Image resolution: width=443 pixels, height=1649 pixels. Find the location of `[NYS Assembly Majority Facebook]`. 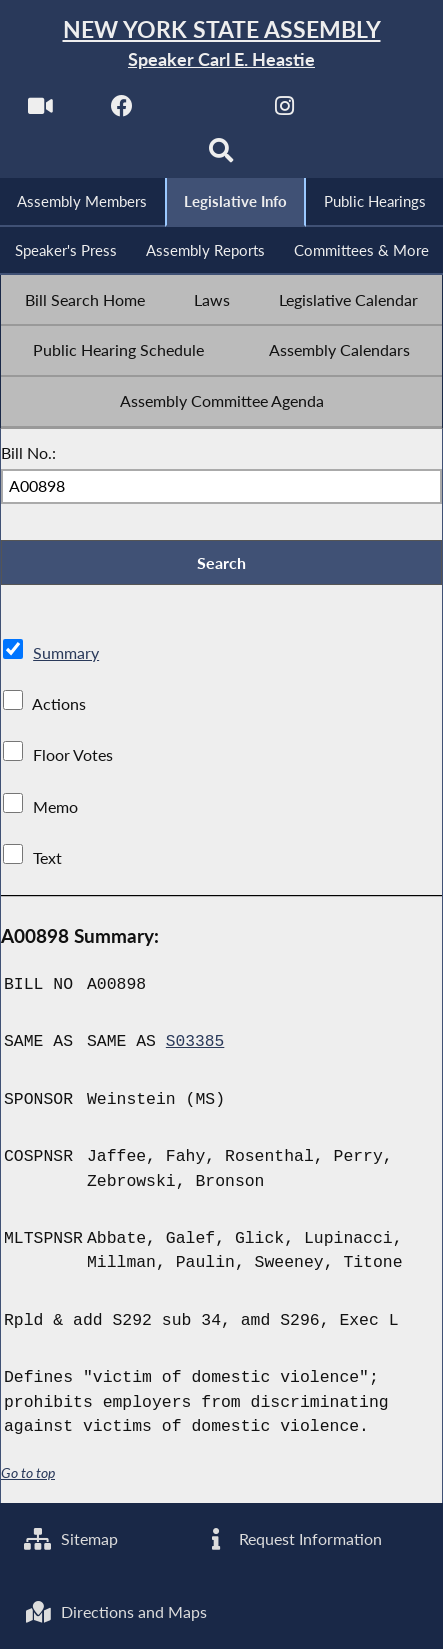

[NYS Assembly Majority Facebook] is located at coordinates (121, 111).